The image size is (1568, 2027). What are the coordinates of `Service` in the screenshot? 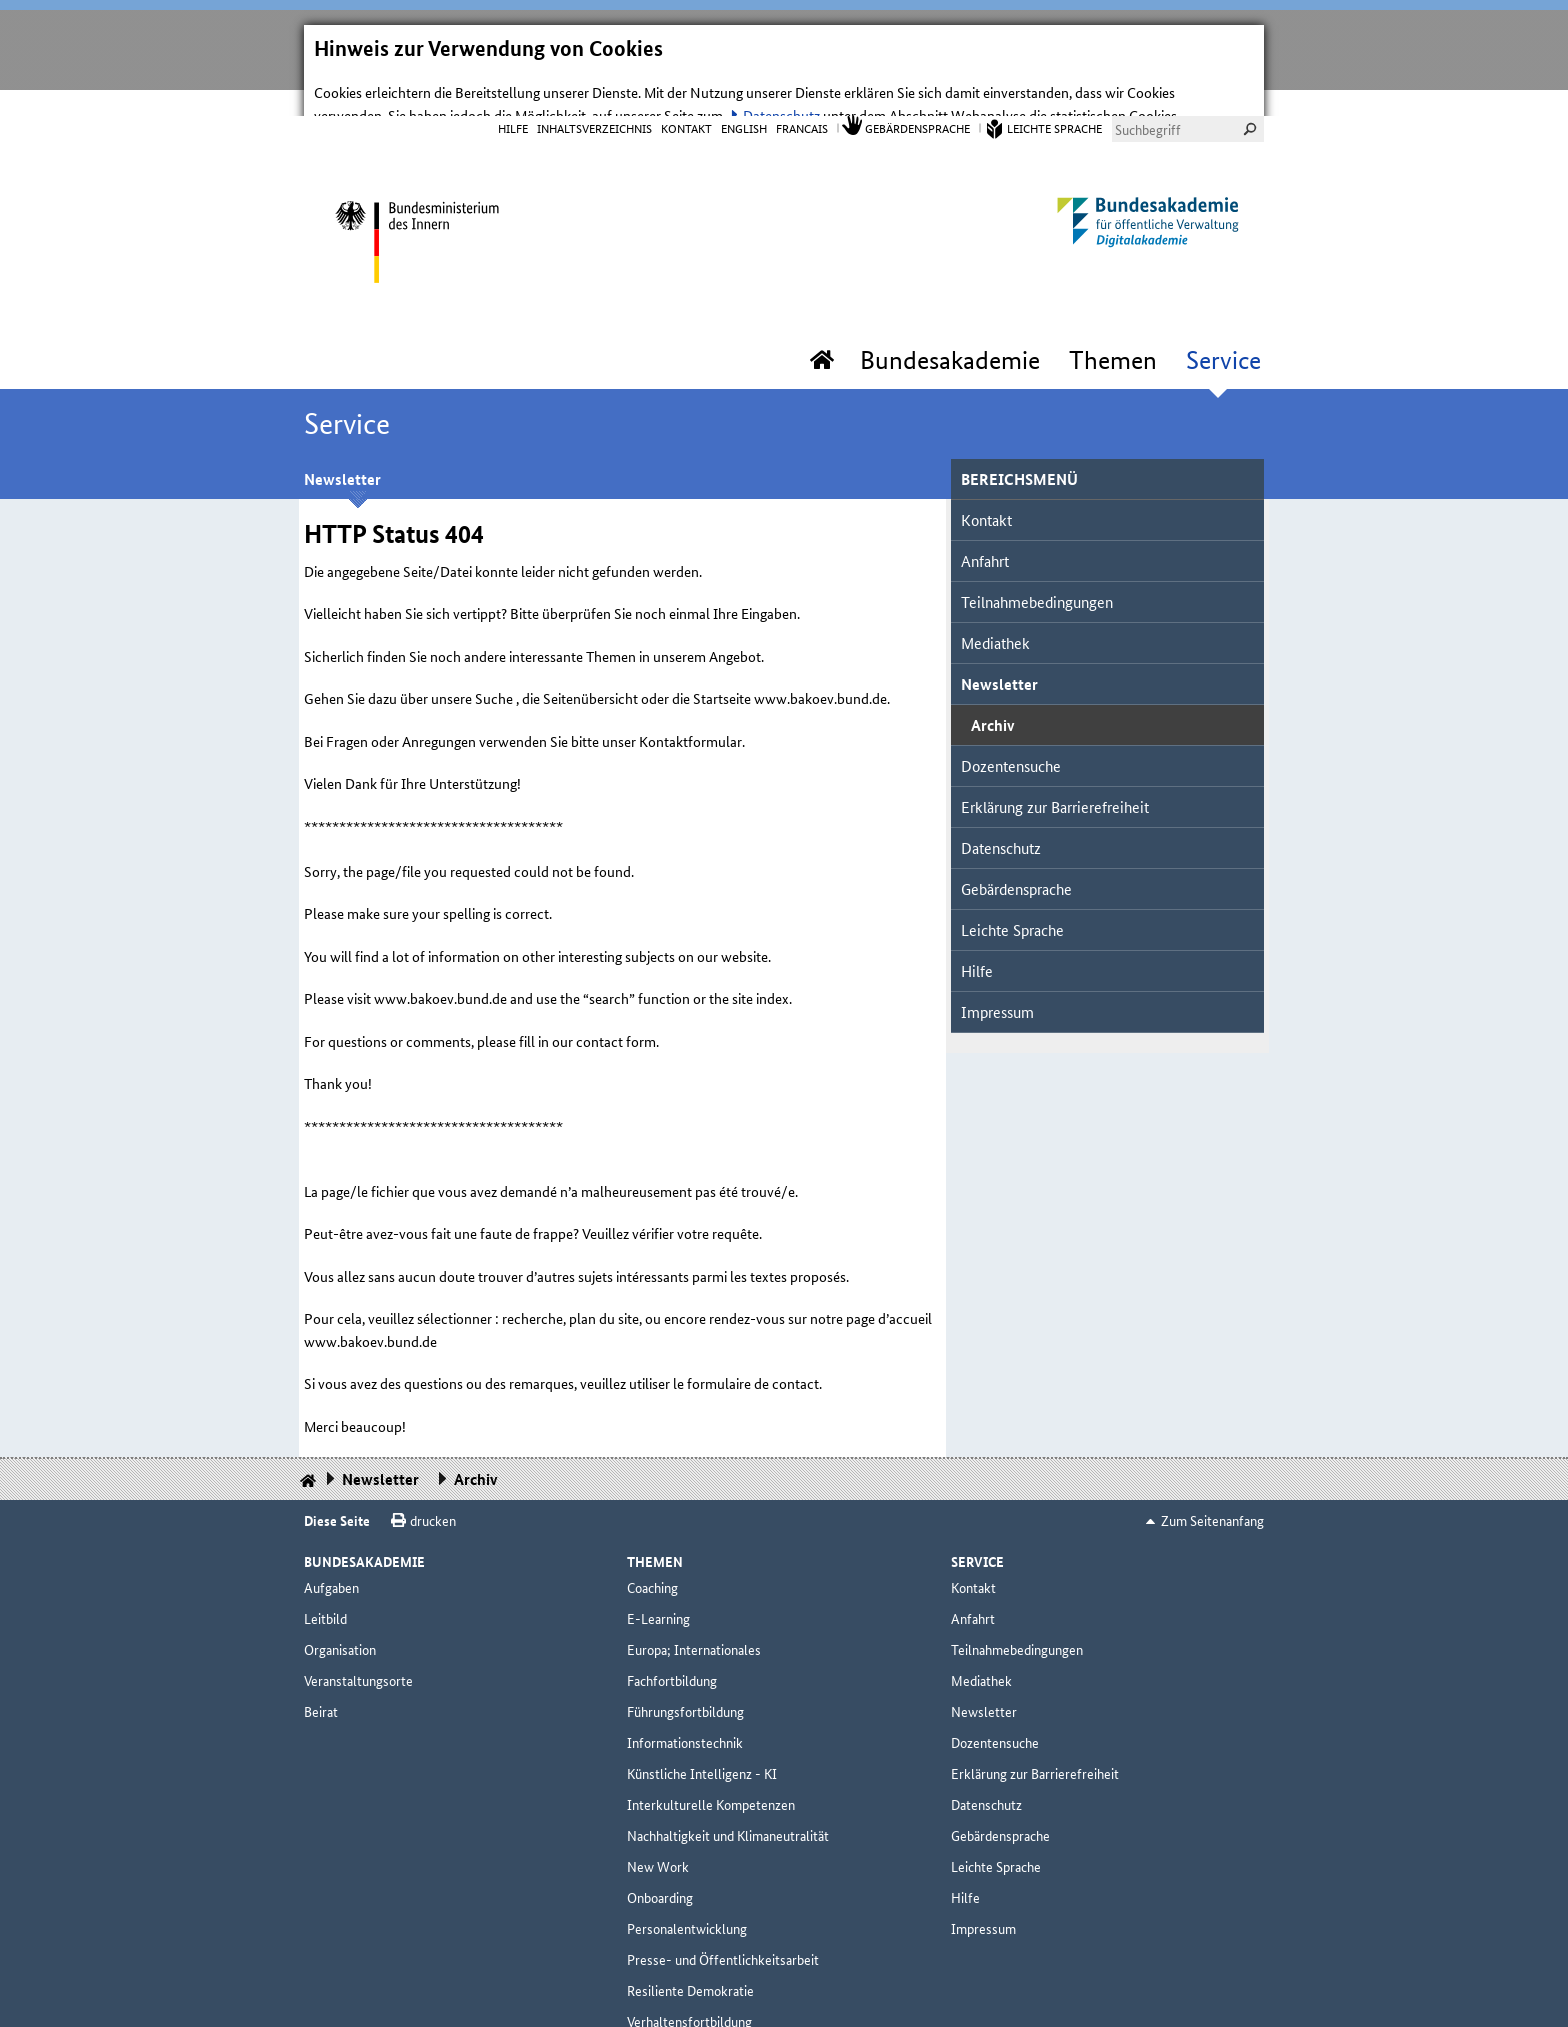 It's located at (1223, 320).